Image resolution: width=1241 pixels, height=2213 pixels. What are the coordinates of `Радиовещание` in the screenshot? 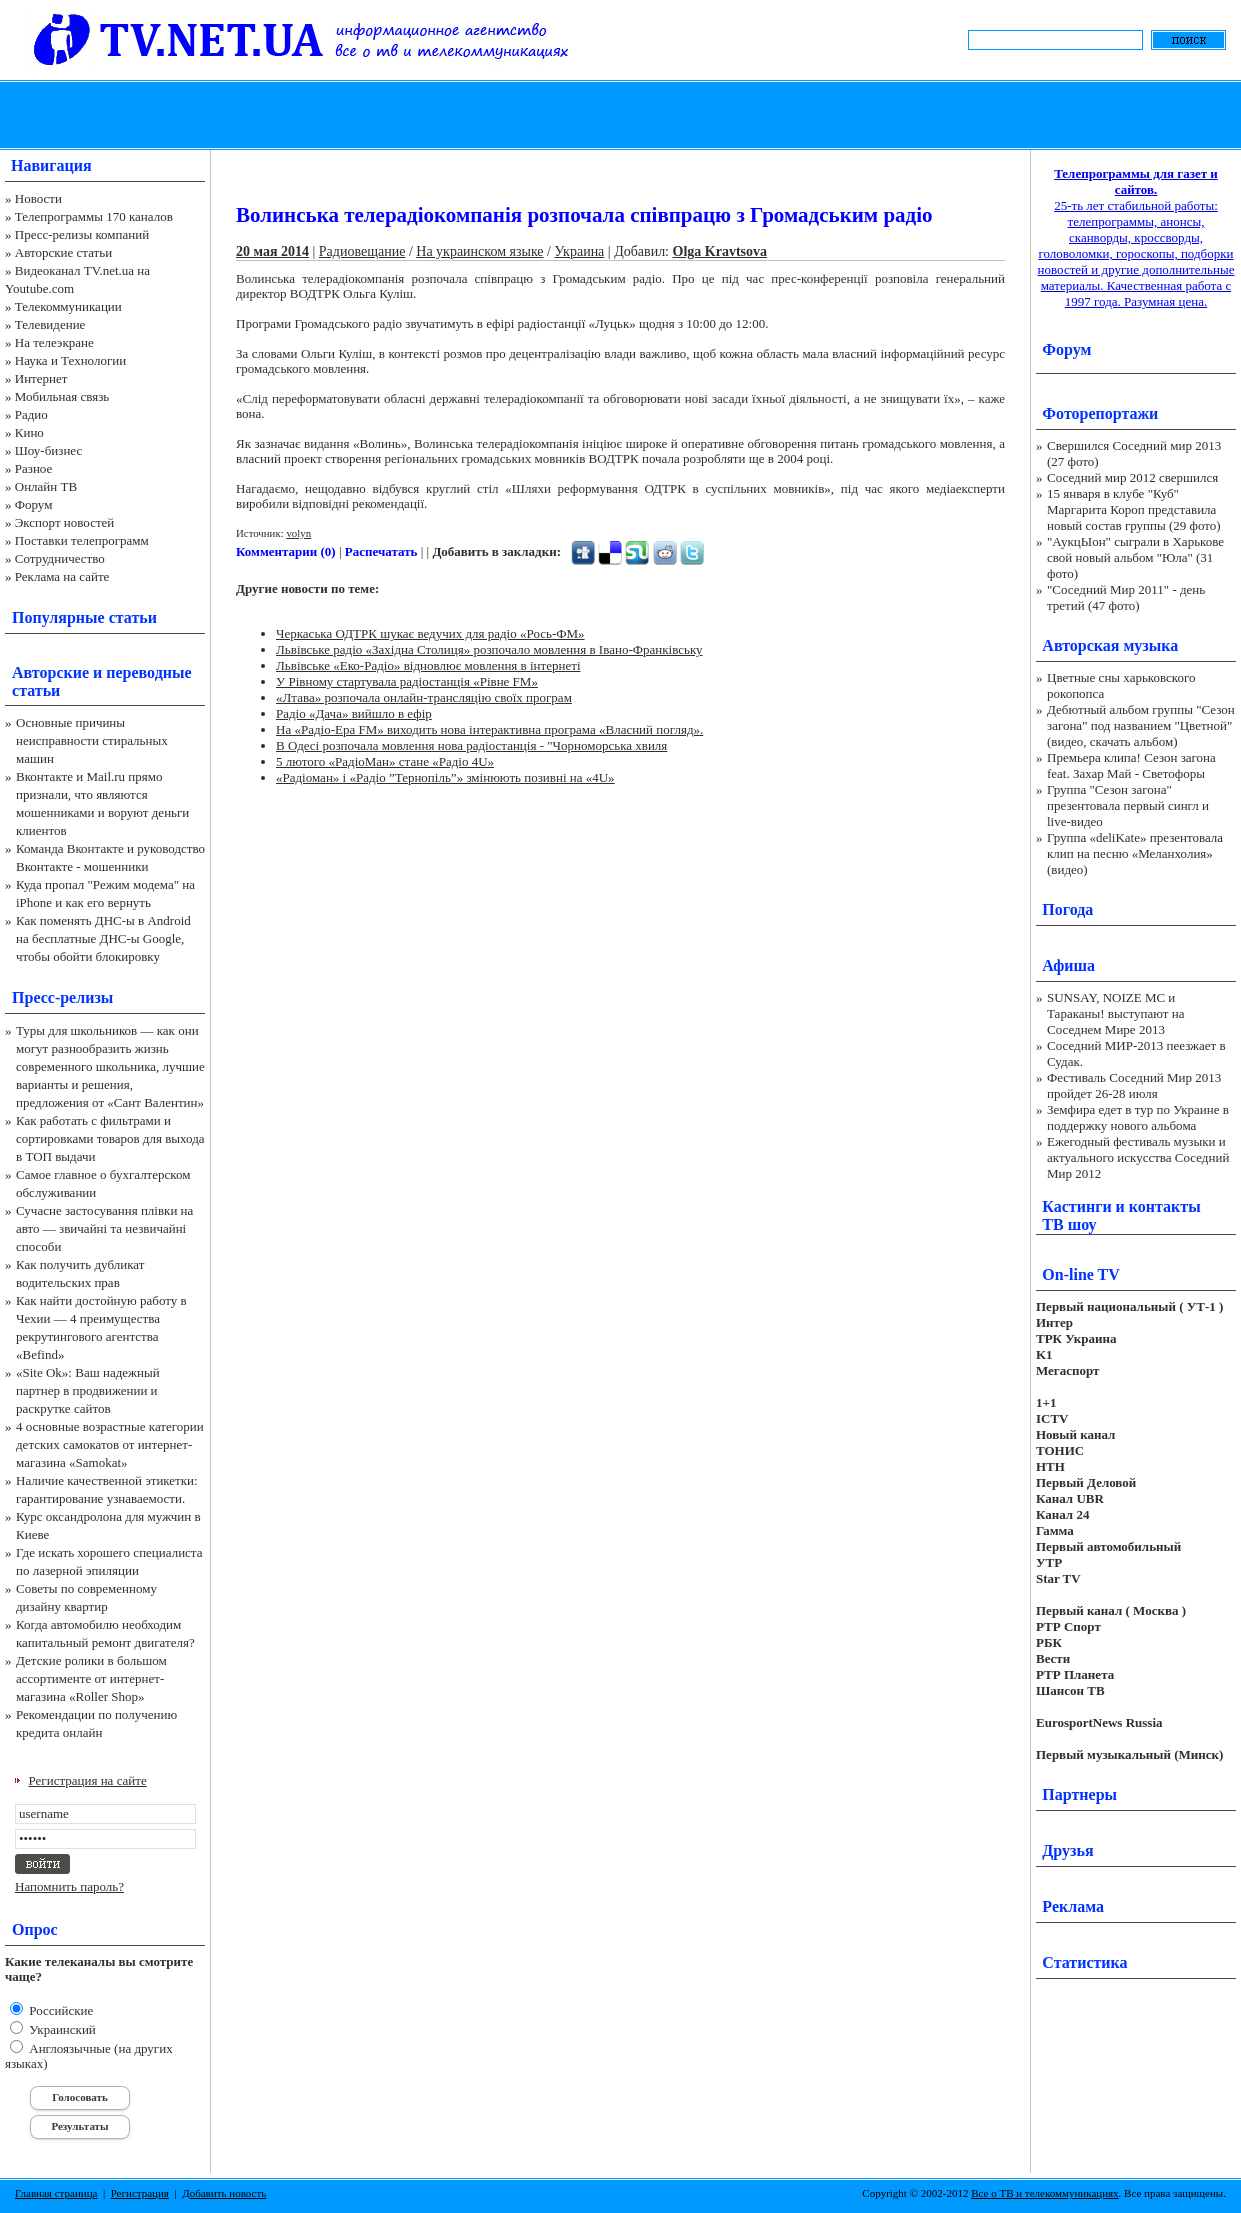 It's located at (362, 251).